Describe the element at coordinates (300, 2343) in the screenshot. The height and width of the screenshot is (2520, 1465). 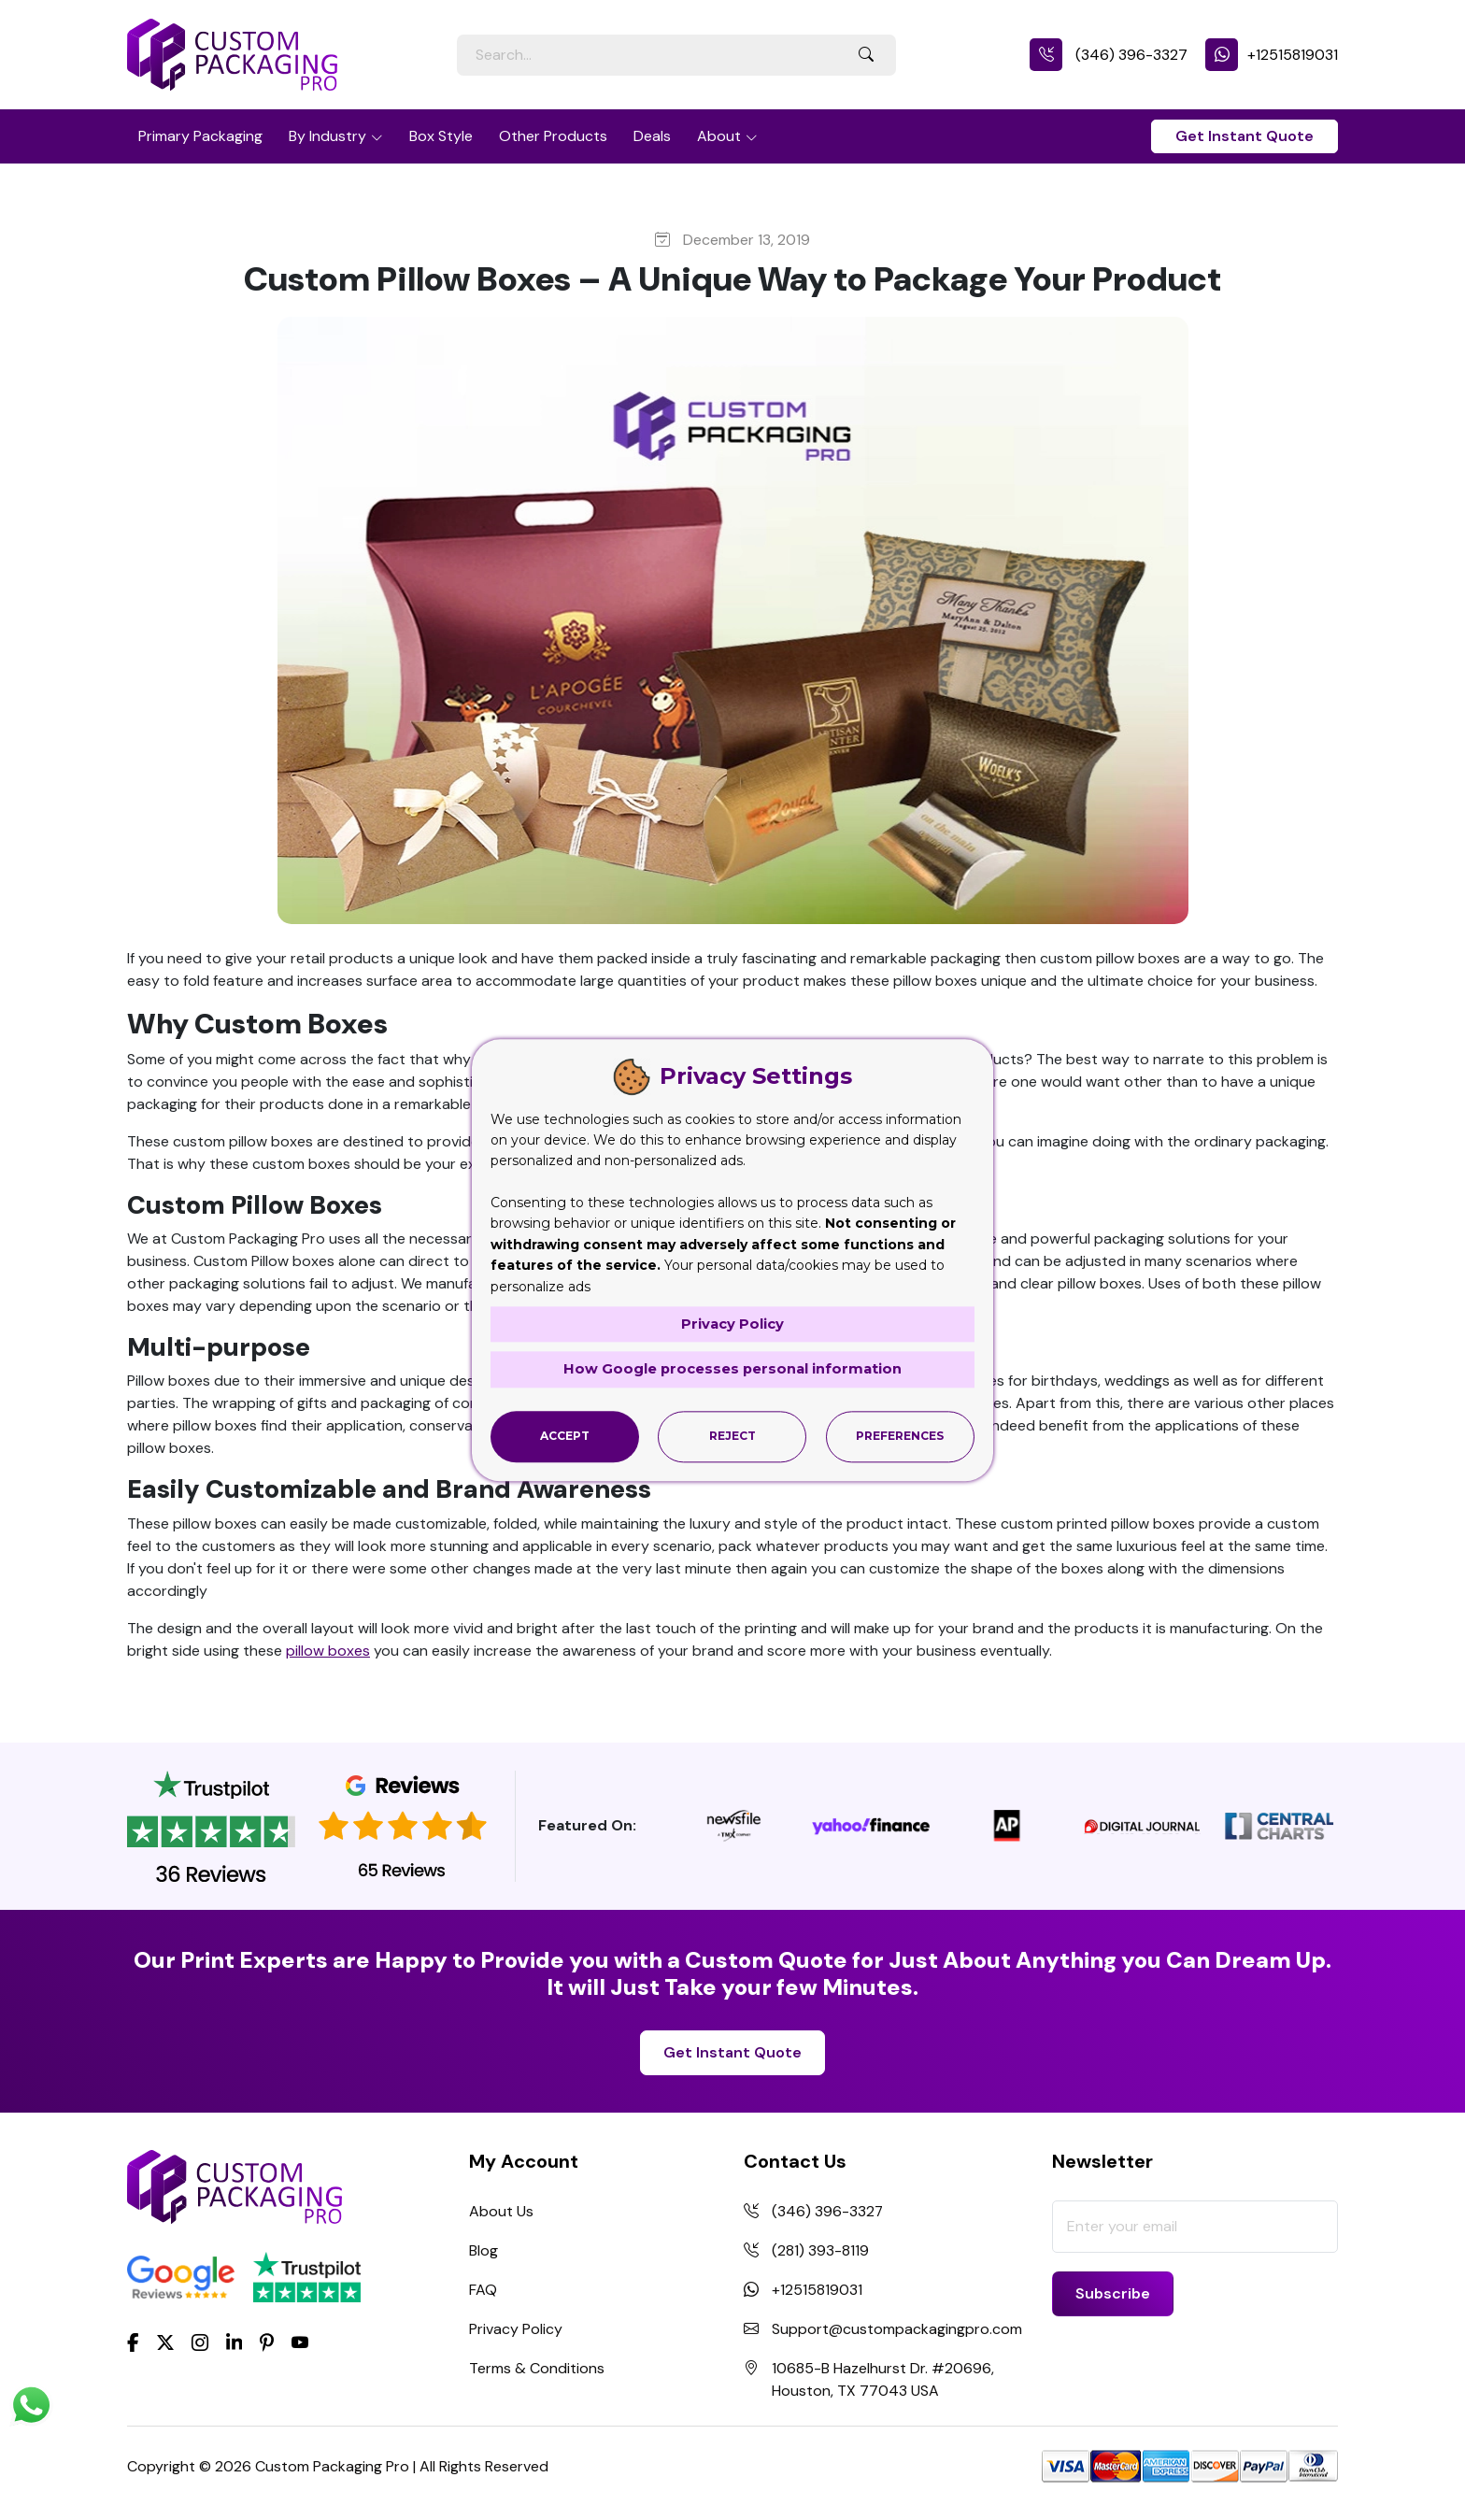
I see `[youtube]` at that location.